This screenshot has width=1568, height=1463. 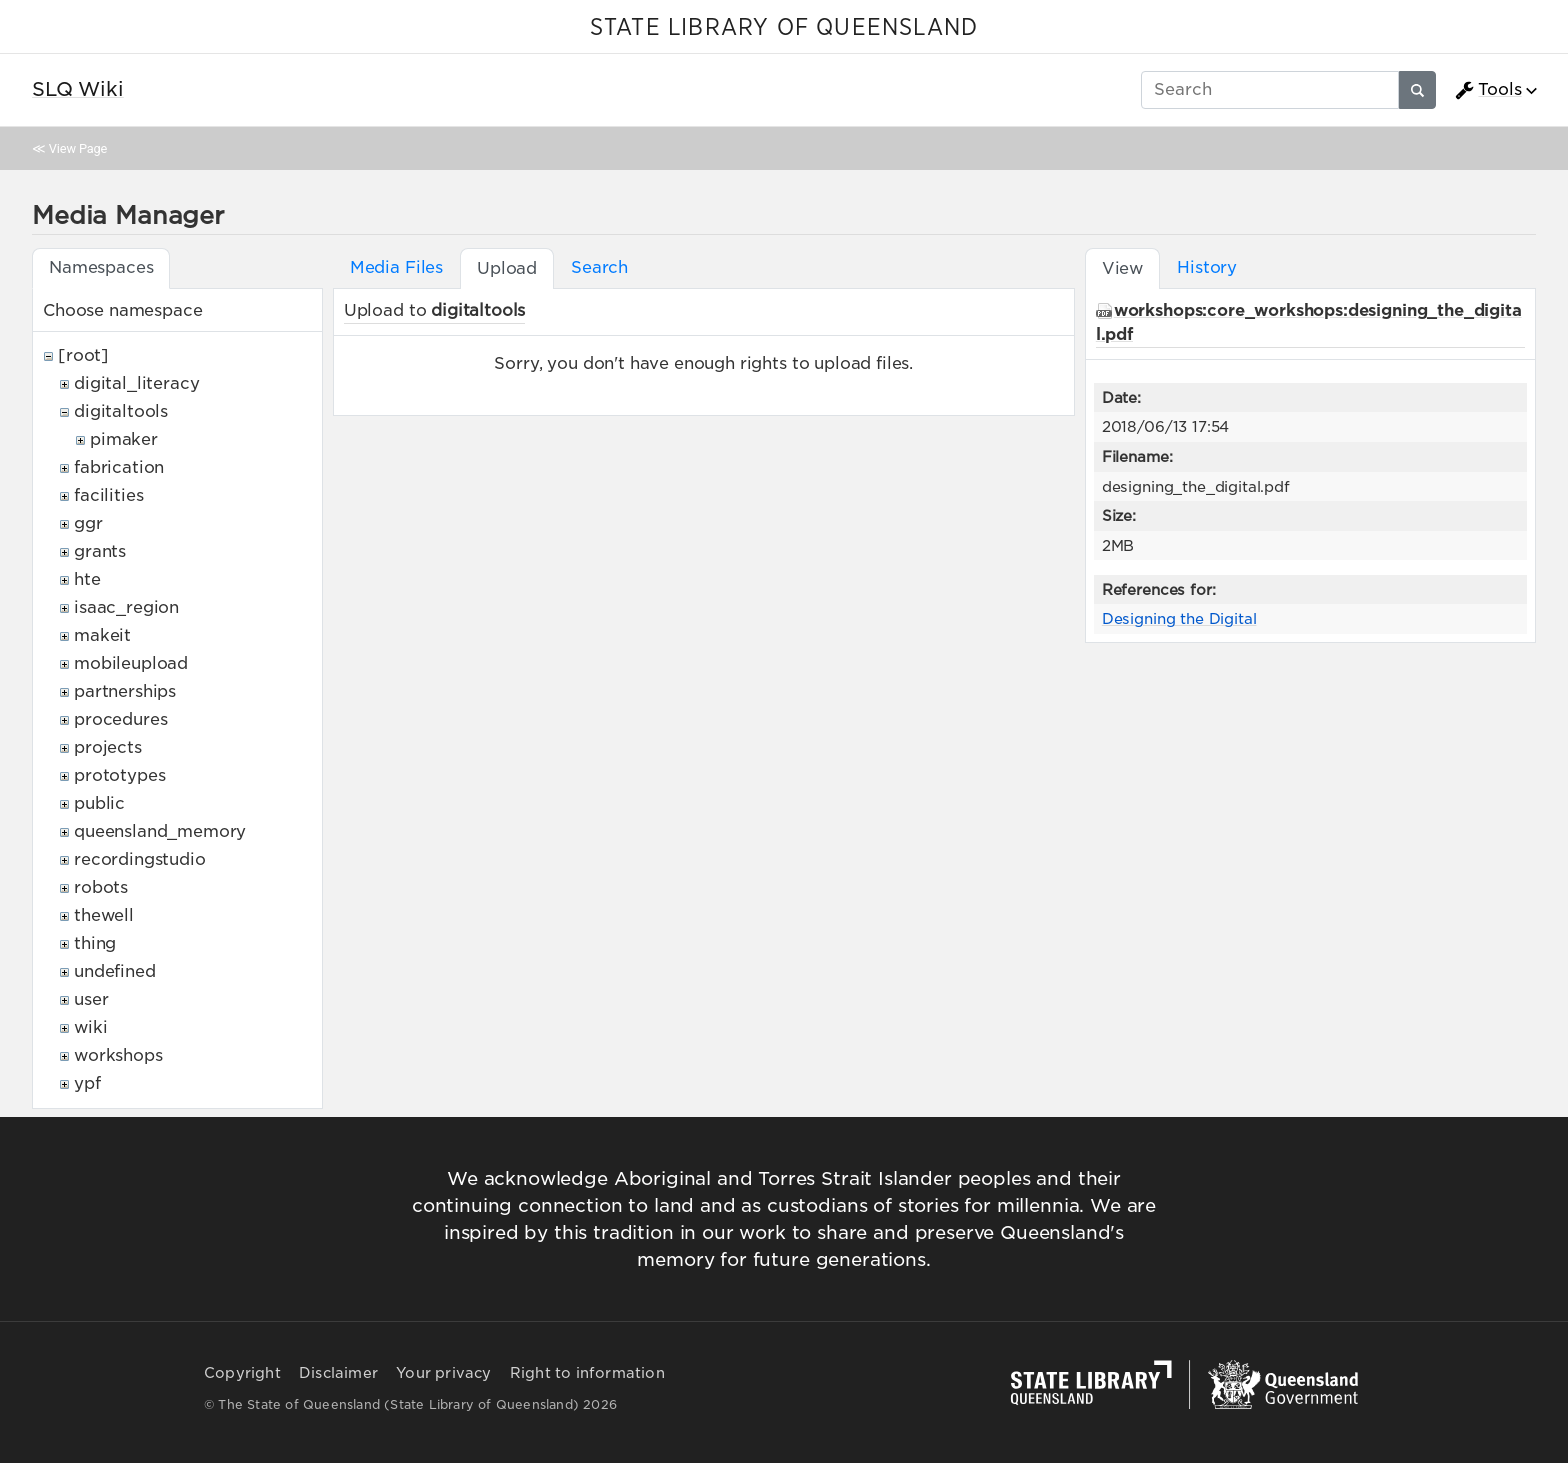 I want to click on STATE LIBRARY OF QUEENSLAND, so click(x=784, y=28).